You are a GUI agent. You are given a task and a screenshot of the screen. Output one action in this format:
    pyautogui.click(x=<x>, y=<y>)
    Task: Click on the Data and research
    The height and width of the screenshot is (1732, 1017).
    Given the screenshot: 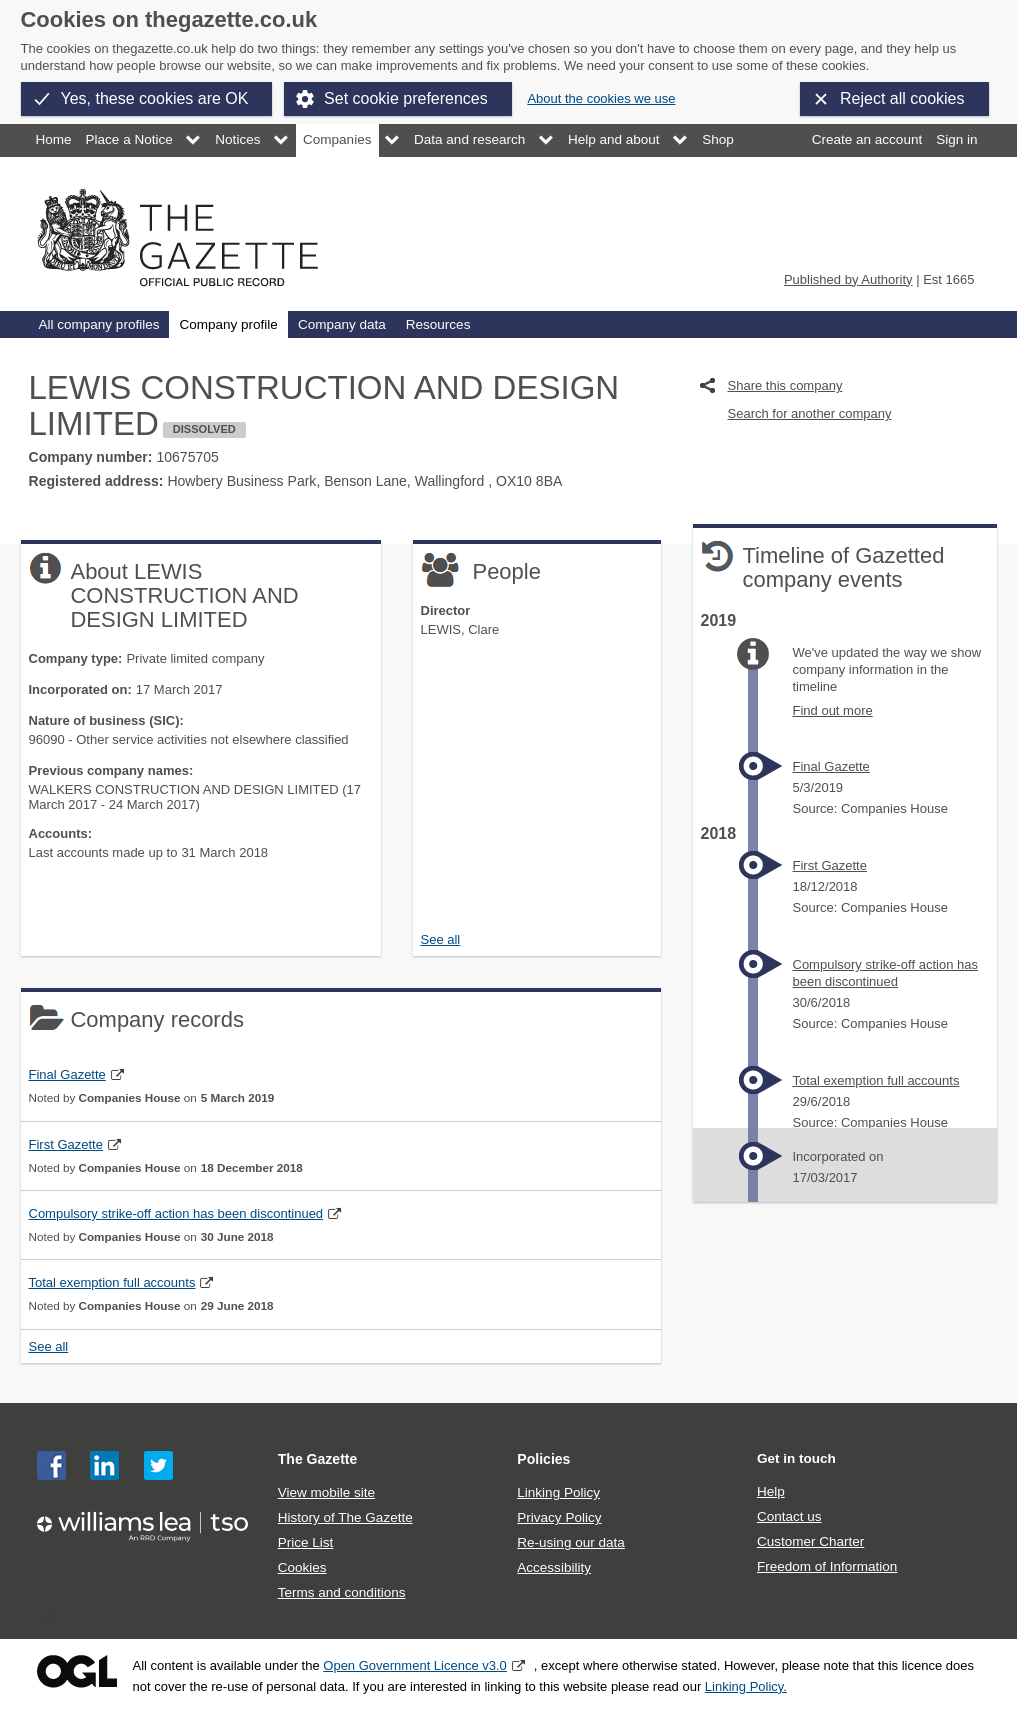 What is the action you would take?
    pyautogui.click(x=469, y=139)
    